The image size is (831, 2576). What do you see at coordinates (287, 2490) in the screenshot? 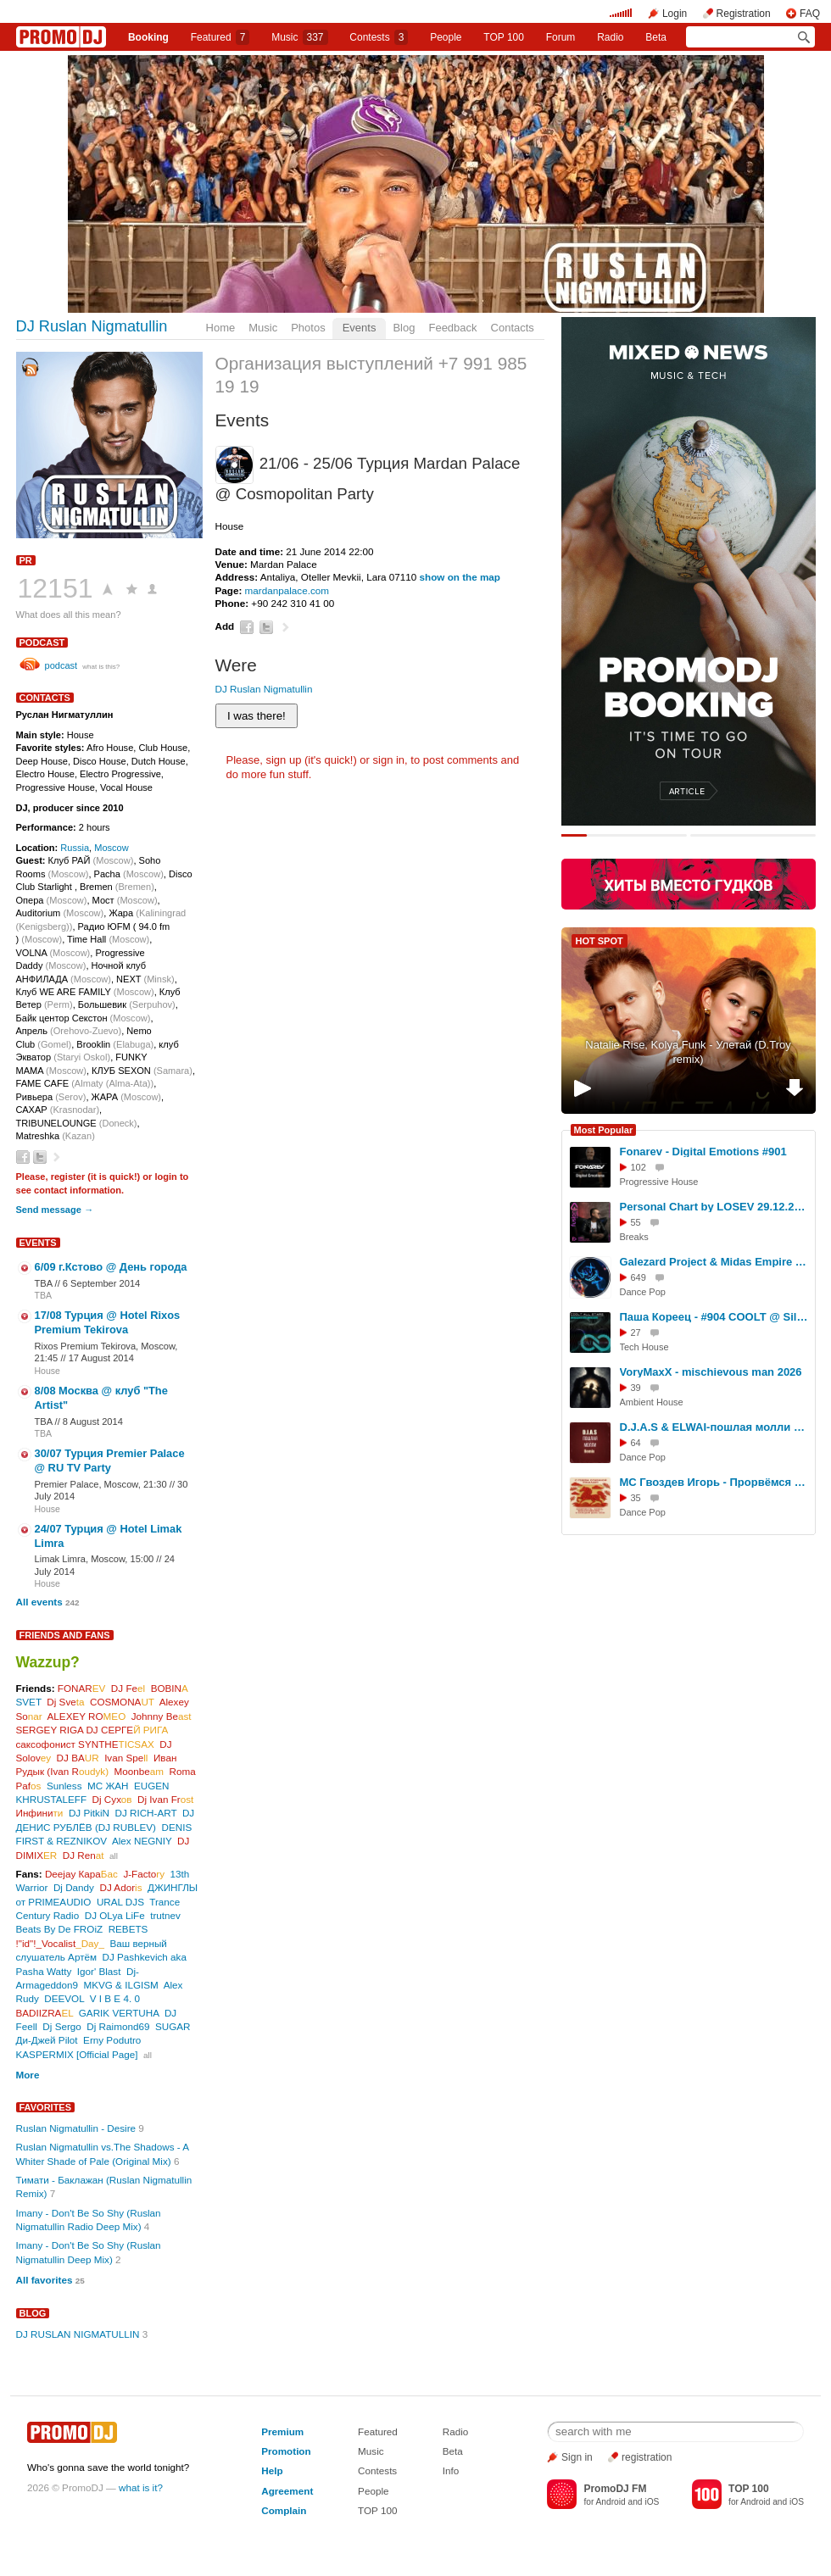
I see `Agreement` at bounding box center [287, 2490].